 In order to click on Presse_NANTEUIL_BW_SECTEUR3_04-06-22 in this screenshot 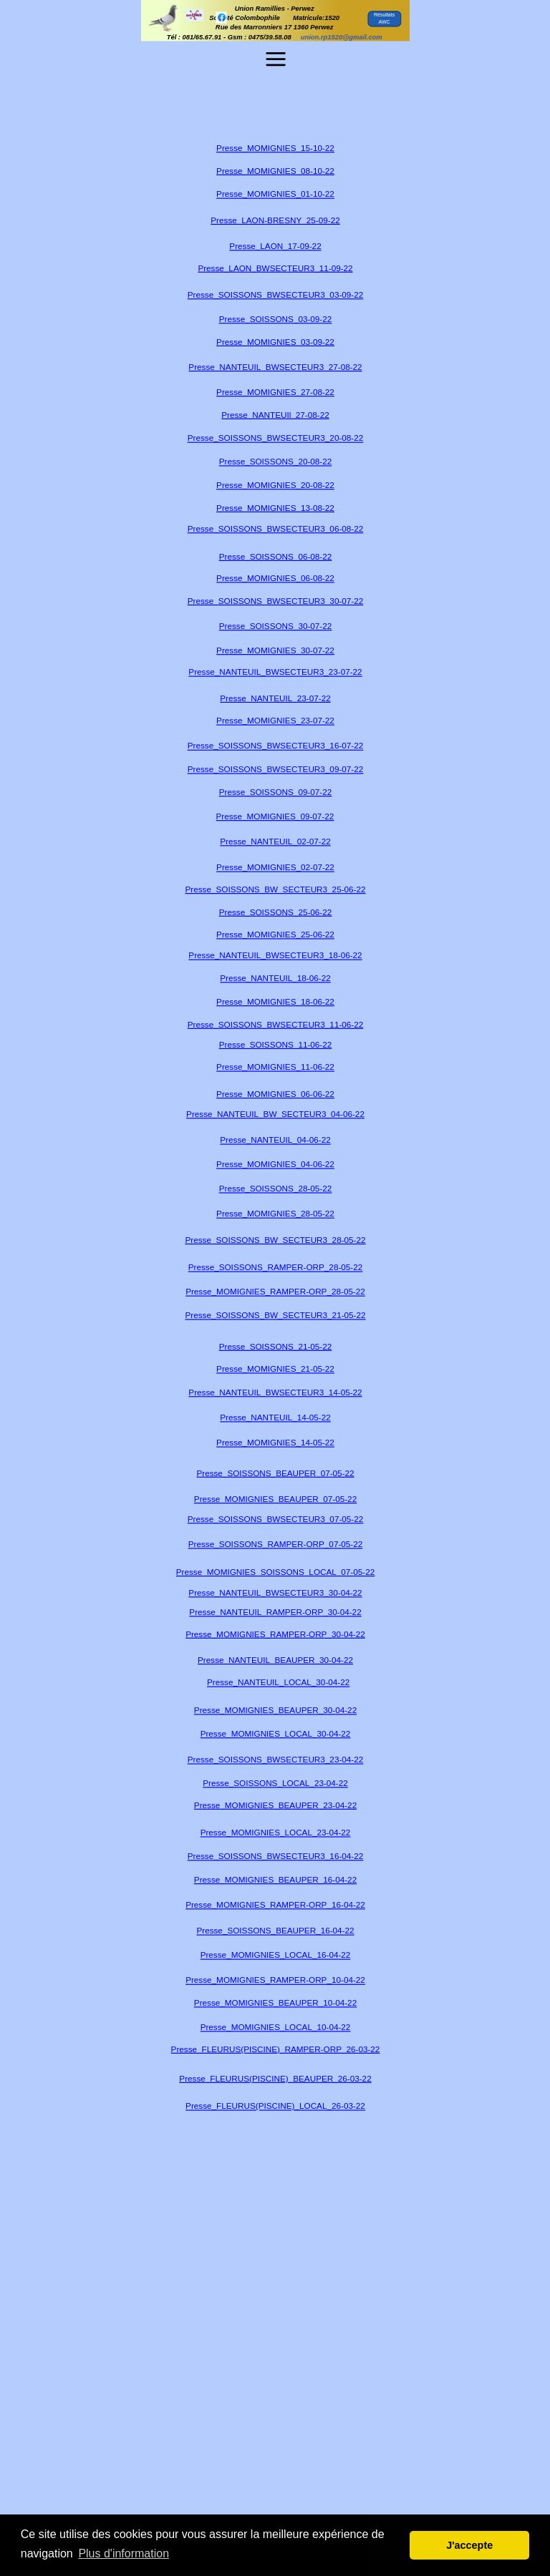, I will do `click(275, 1113)`.